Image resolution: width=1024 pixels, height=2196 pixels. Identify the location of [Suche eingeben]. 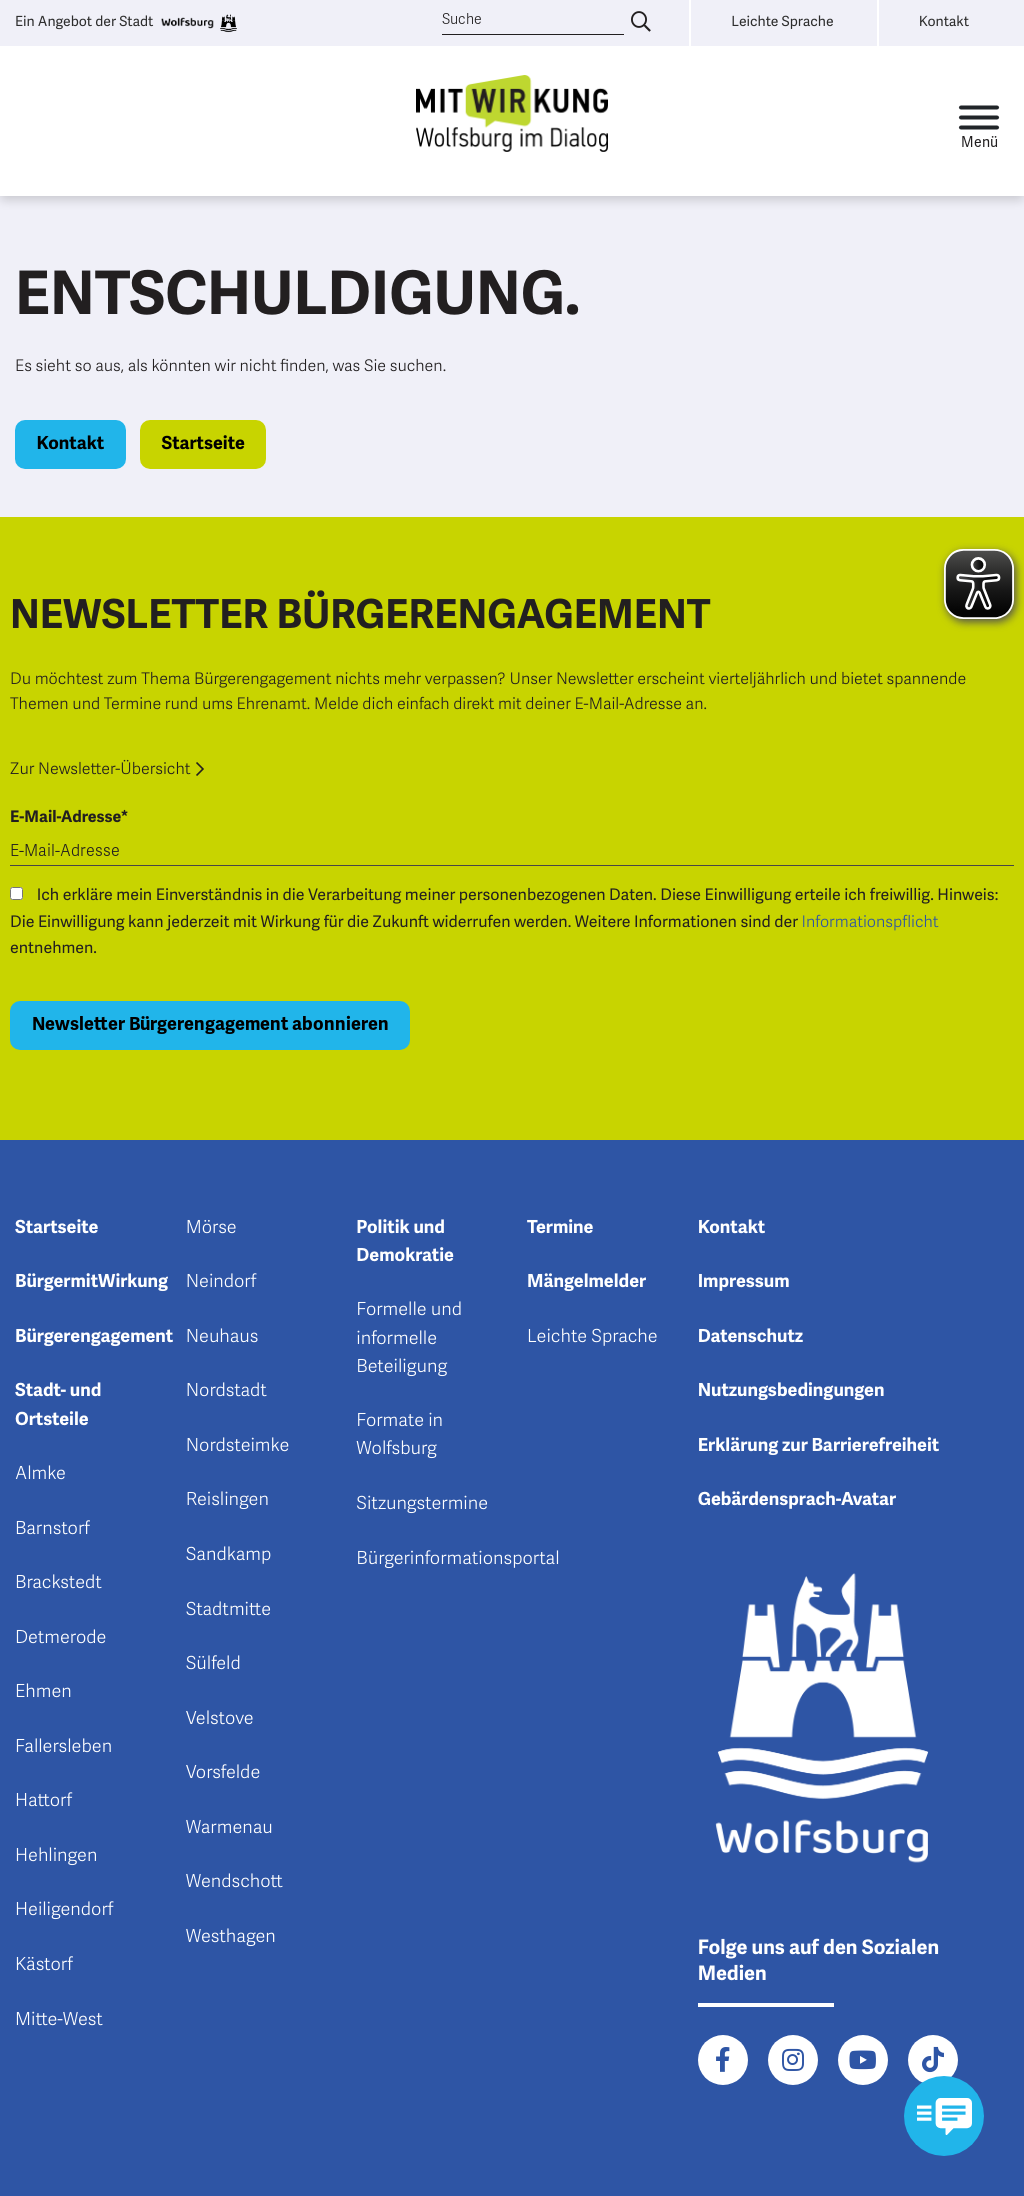
(641, 23).